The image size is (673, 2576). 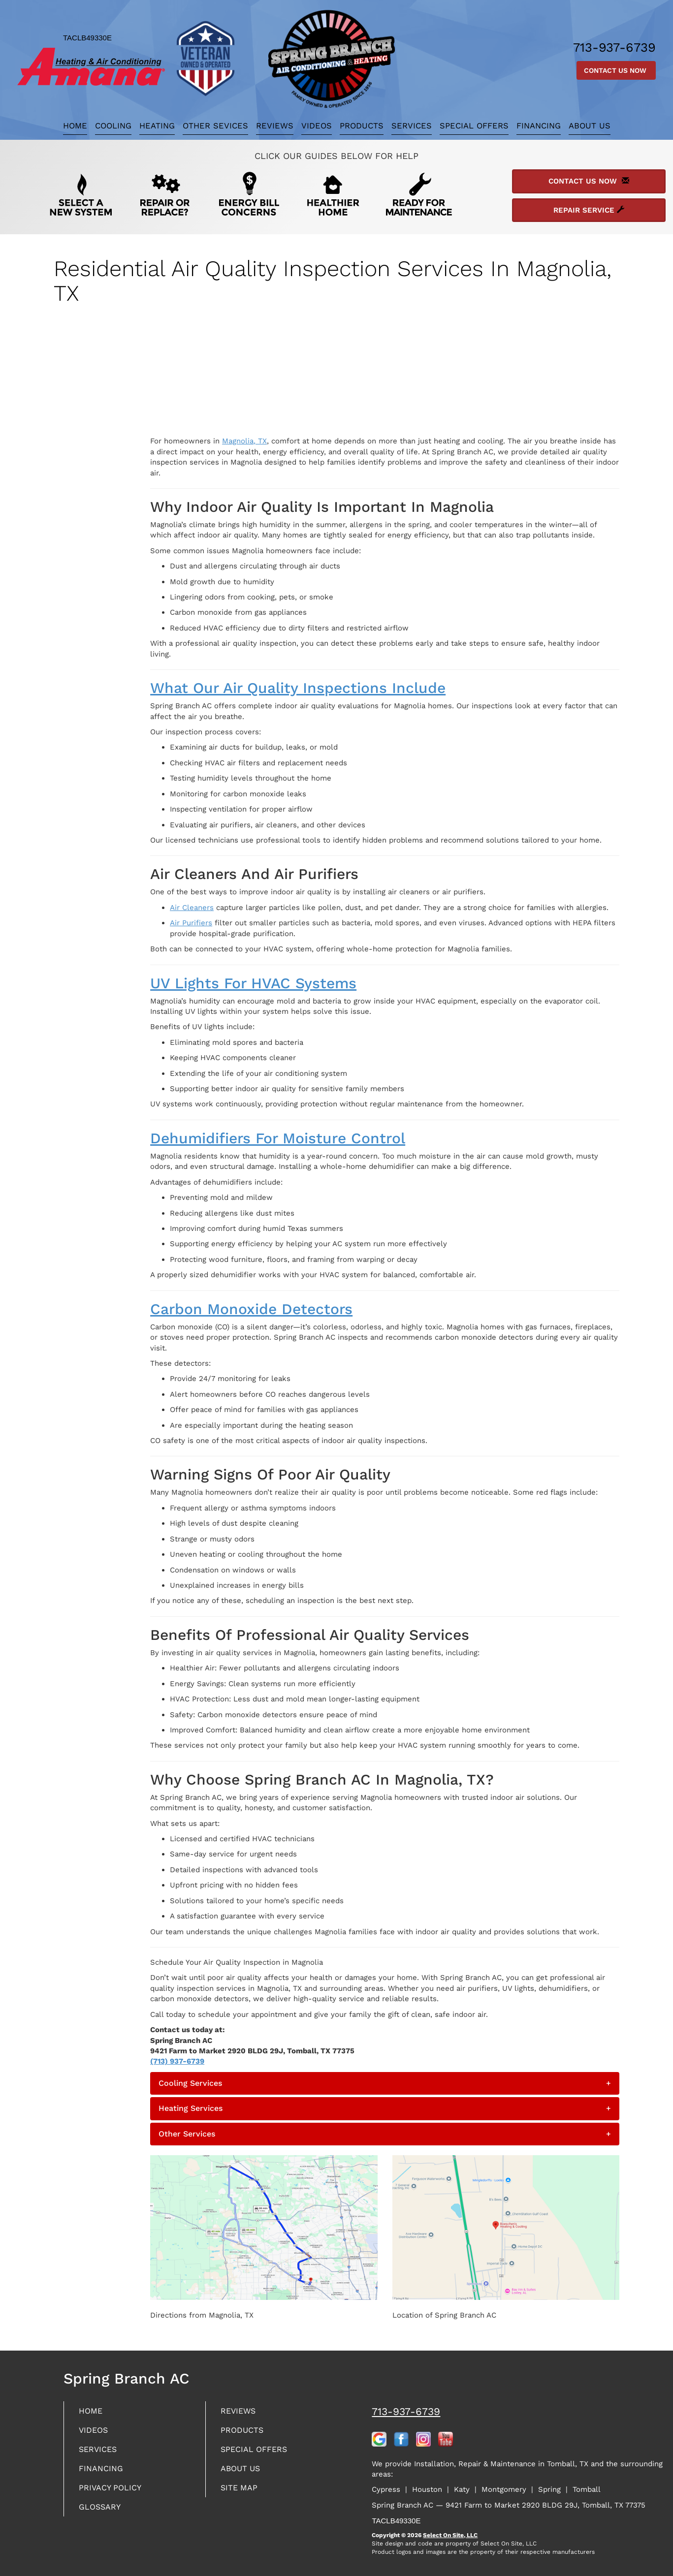 I want to click on Repair Service [button], so click(x=588, y=210).